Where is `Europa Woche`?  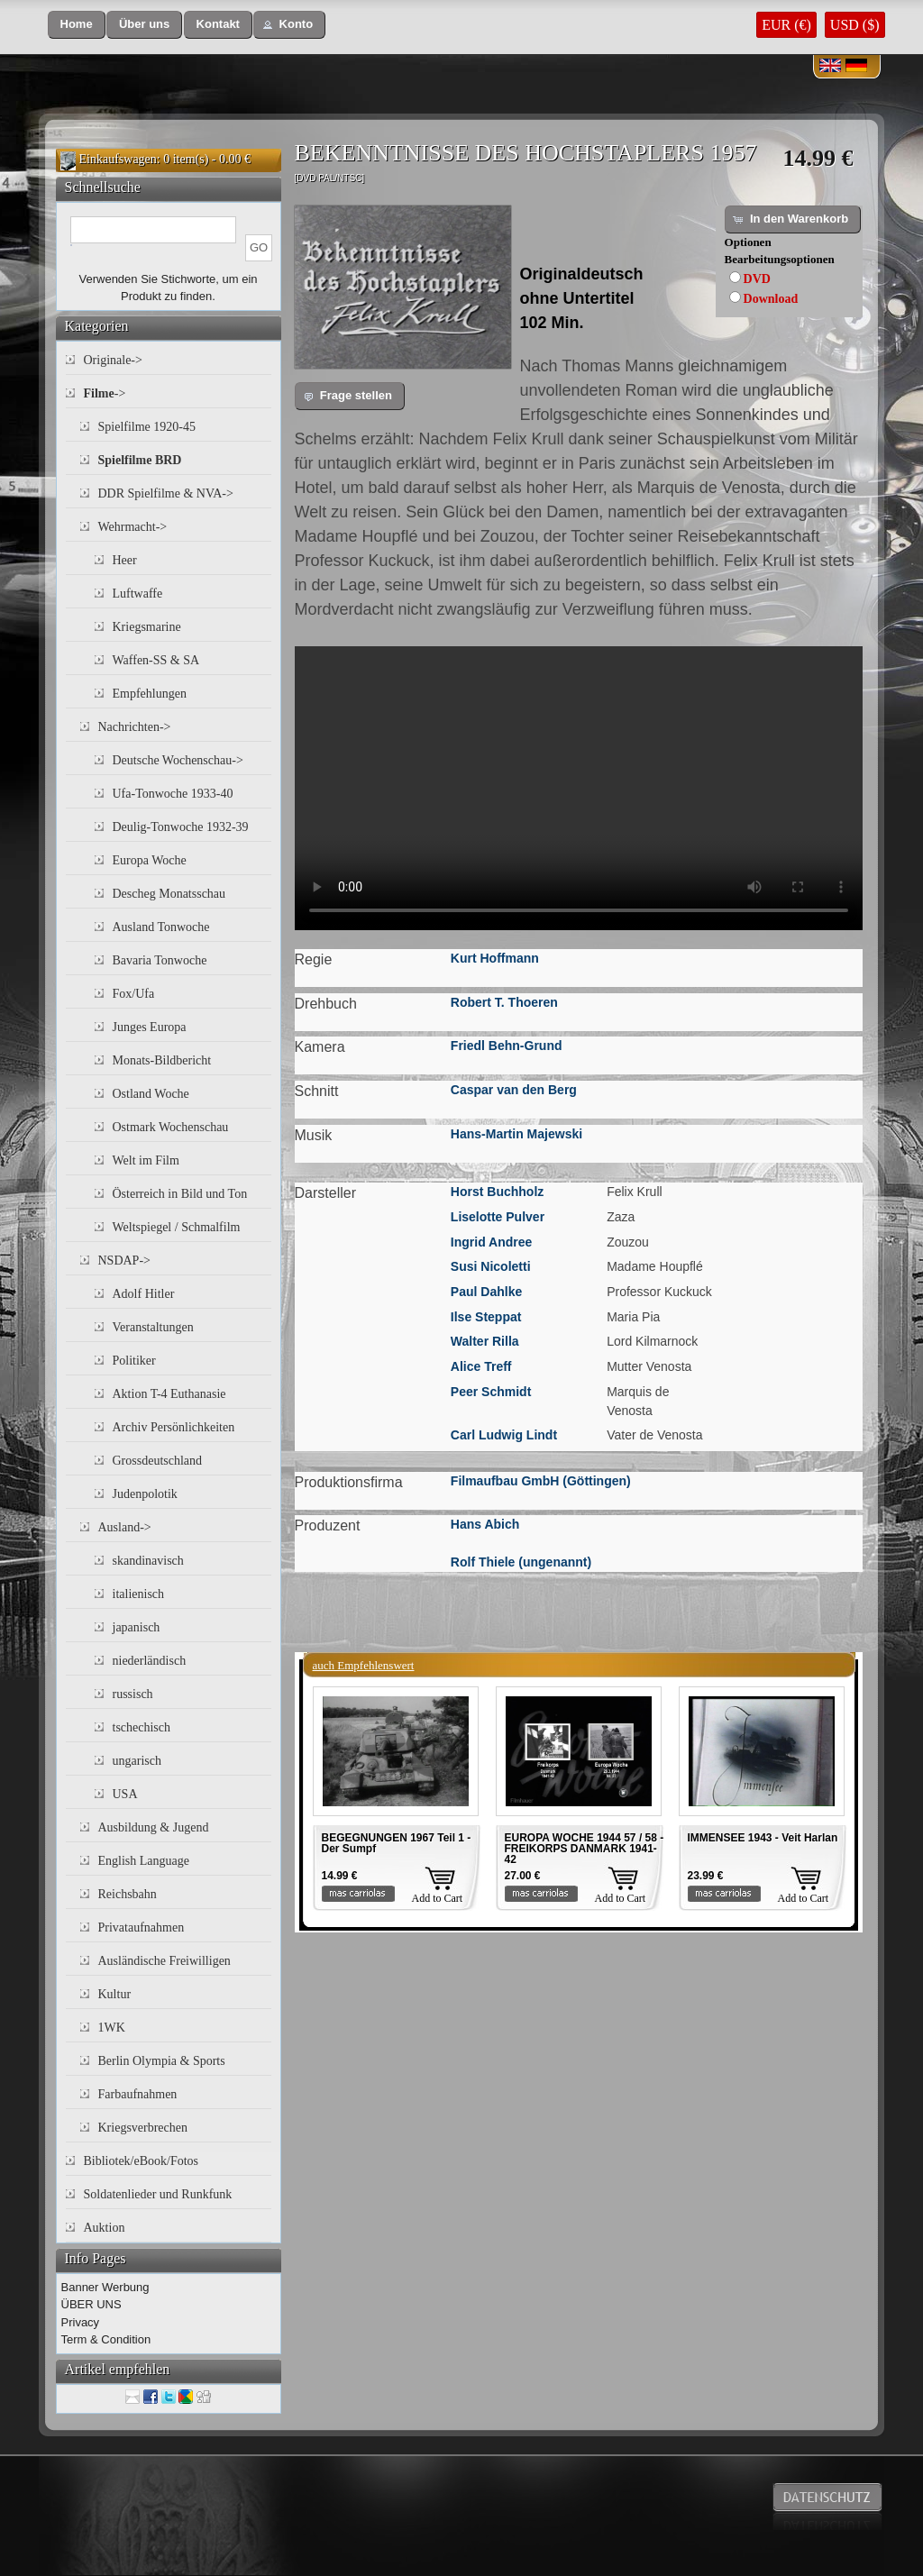
Europa Woche is located at coordinates (150, 860).